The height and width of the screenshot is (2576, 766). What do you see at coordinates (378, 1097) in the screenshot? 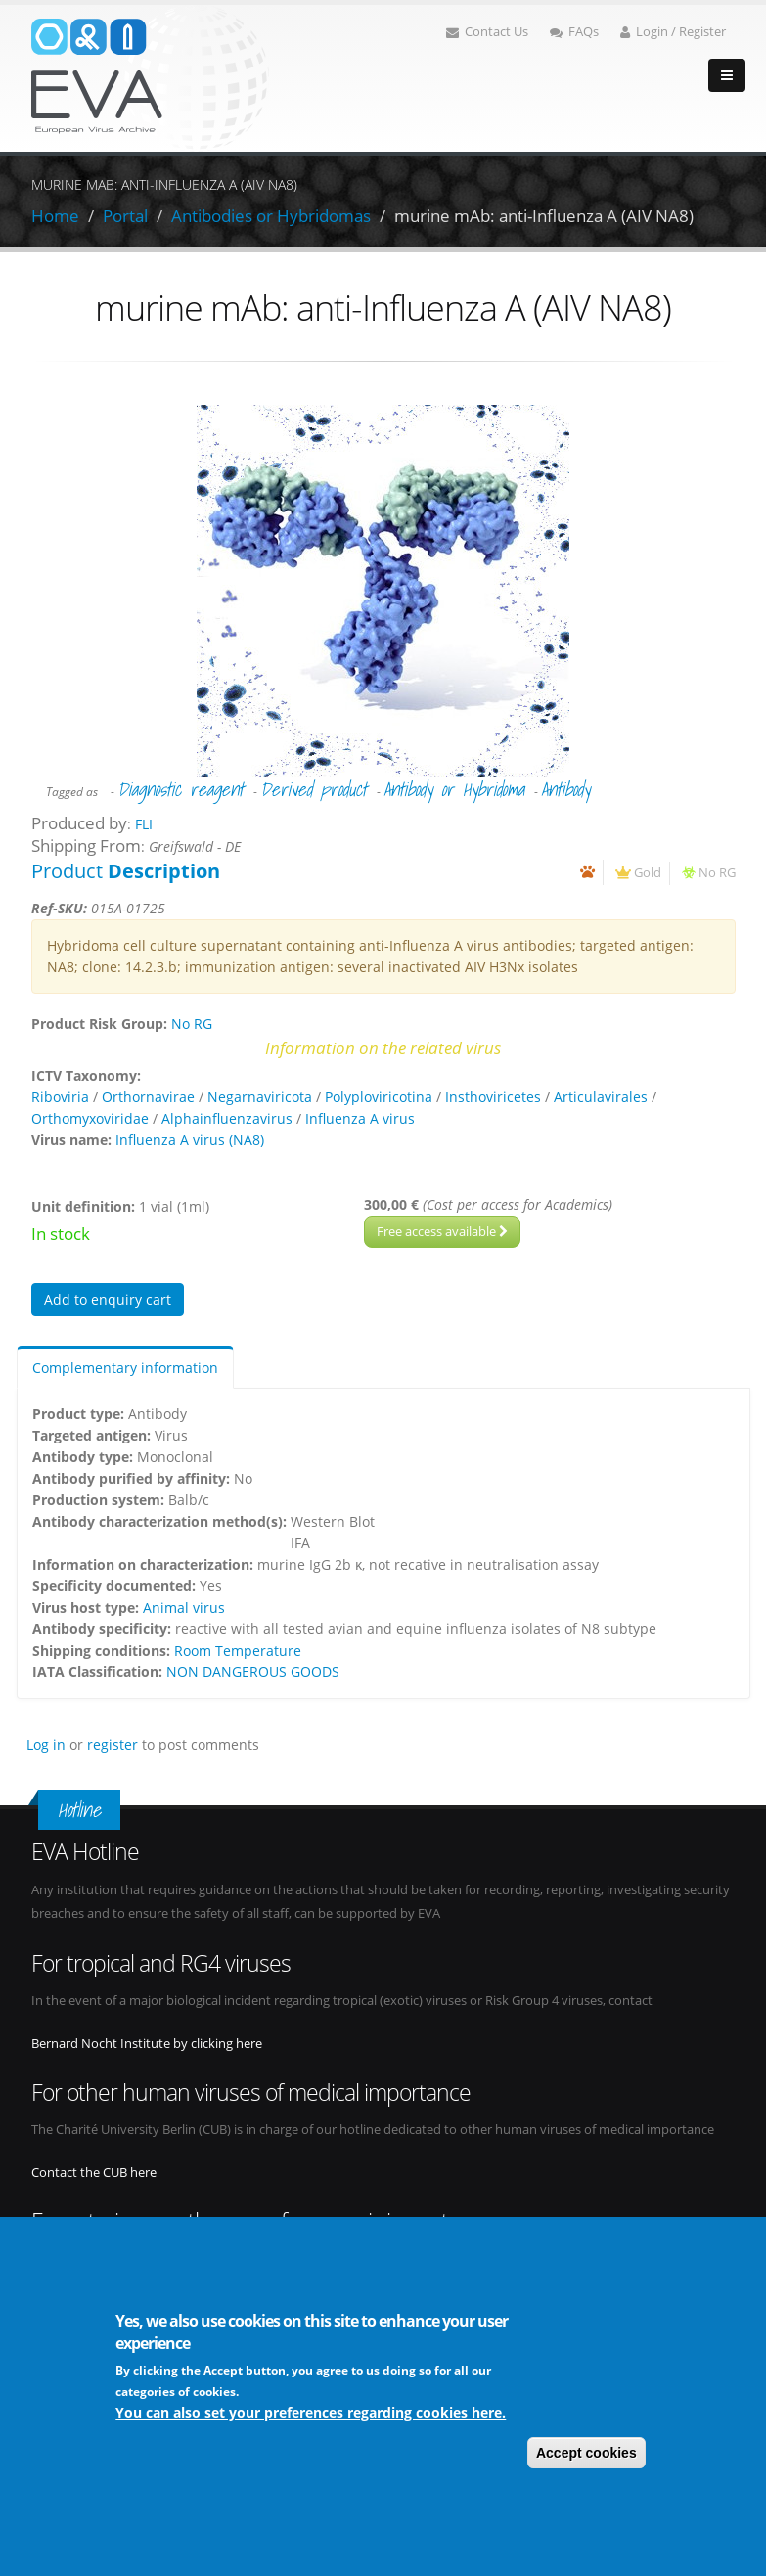
I see `Polyploviricotina` at bounding box center [378, 1097].